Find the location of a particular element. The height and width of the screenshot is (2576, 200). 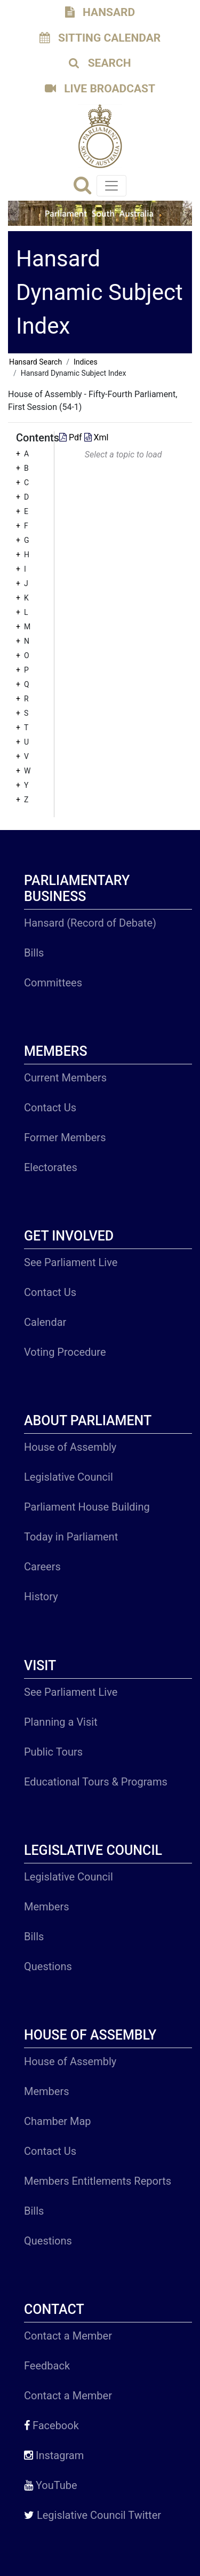

House of Assembly is located at coordinates (70, 1447).